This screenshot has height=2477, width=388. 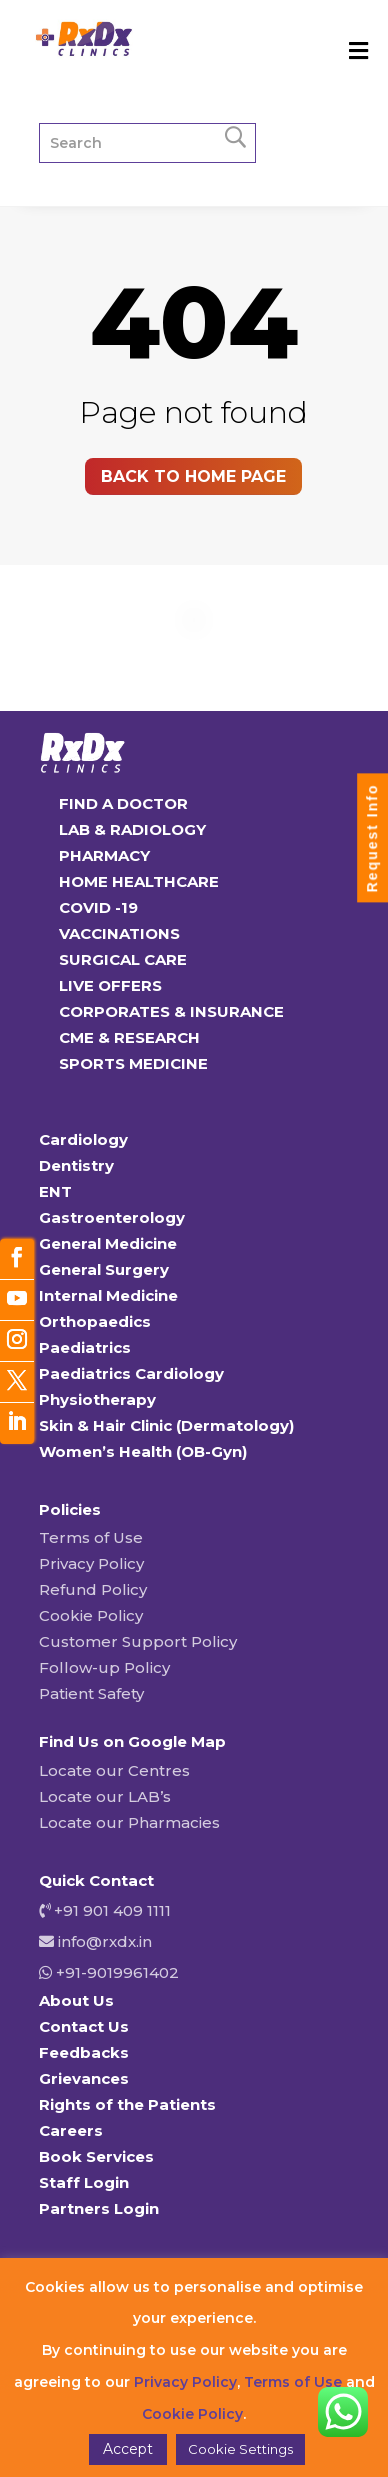 I want to click on Physiotherapy, so click(x=97, y=1399).